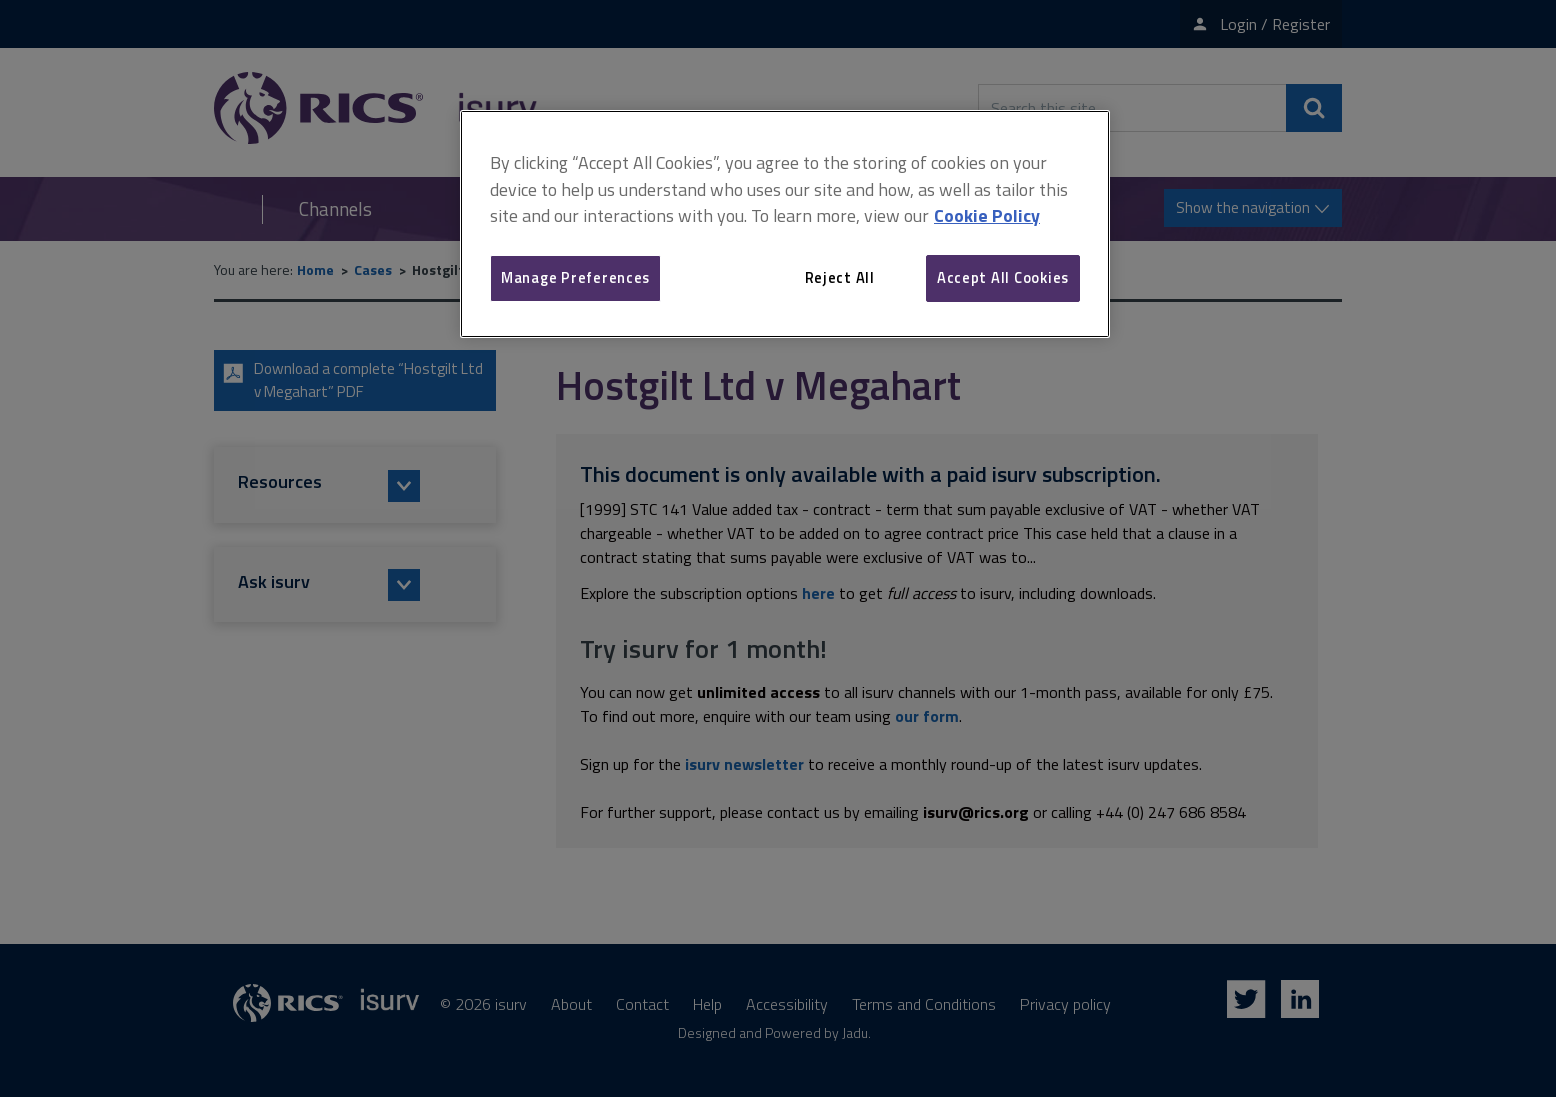 This screenshot has height=1097, width=1556. What do you see at coordinates (1003, 277) in the screenshot?
I see `Accept All Cookies` at bounding box center [1003, 277].